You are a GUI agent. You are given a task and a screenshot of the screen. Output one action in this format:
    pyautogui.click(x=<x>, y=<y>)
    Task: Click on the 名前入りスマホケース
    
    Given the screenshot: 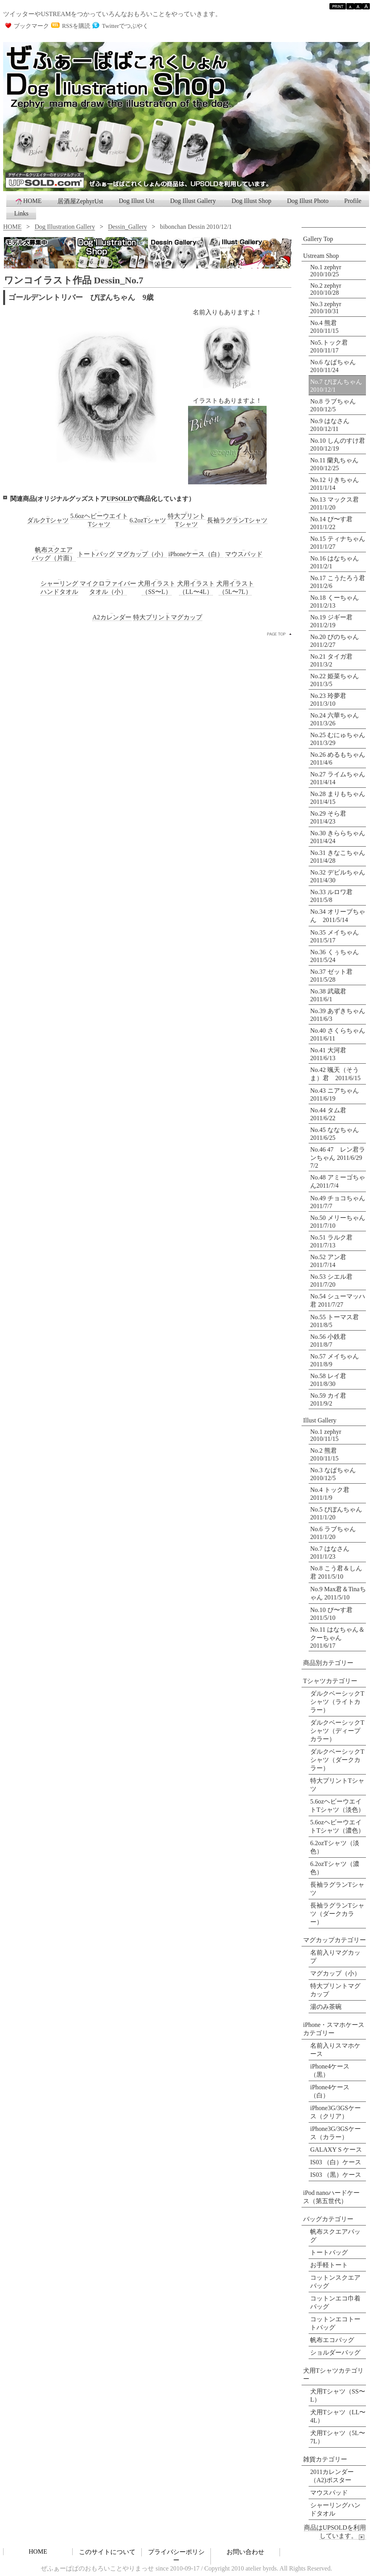 What is the action you would take?
    pyautogui.click(x=335, y=2049)
    